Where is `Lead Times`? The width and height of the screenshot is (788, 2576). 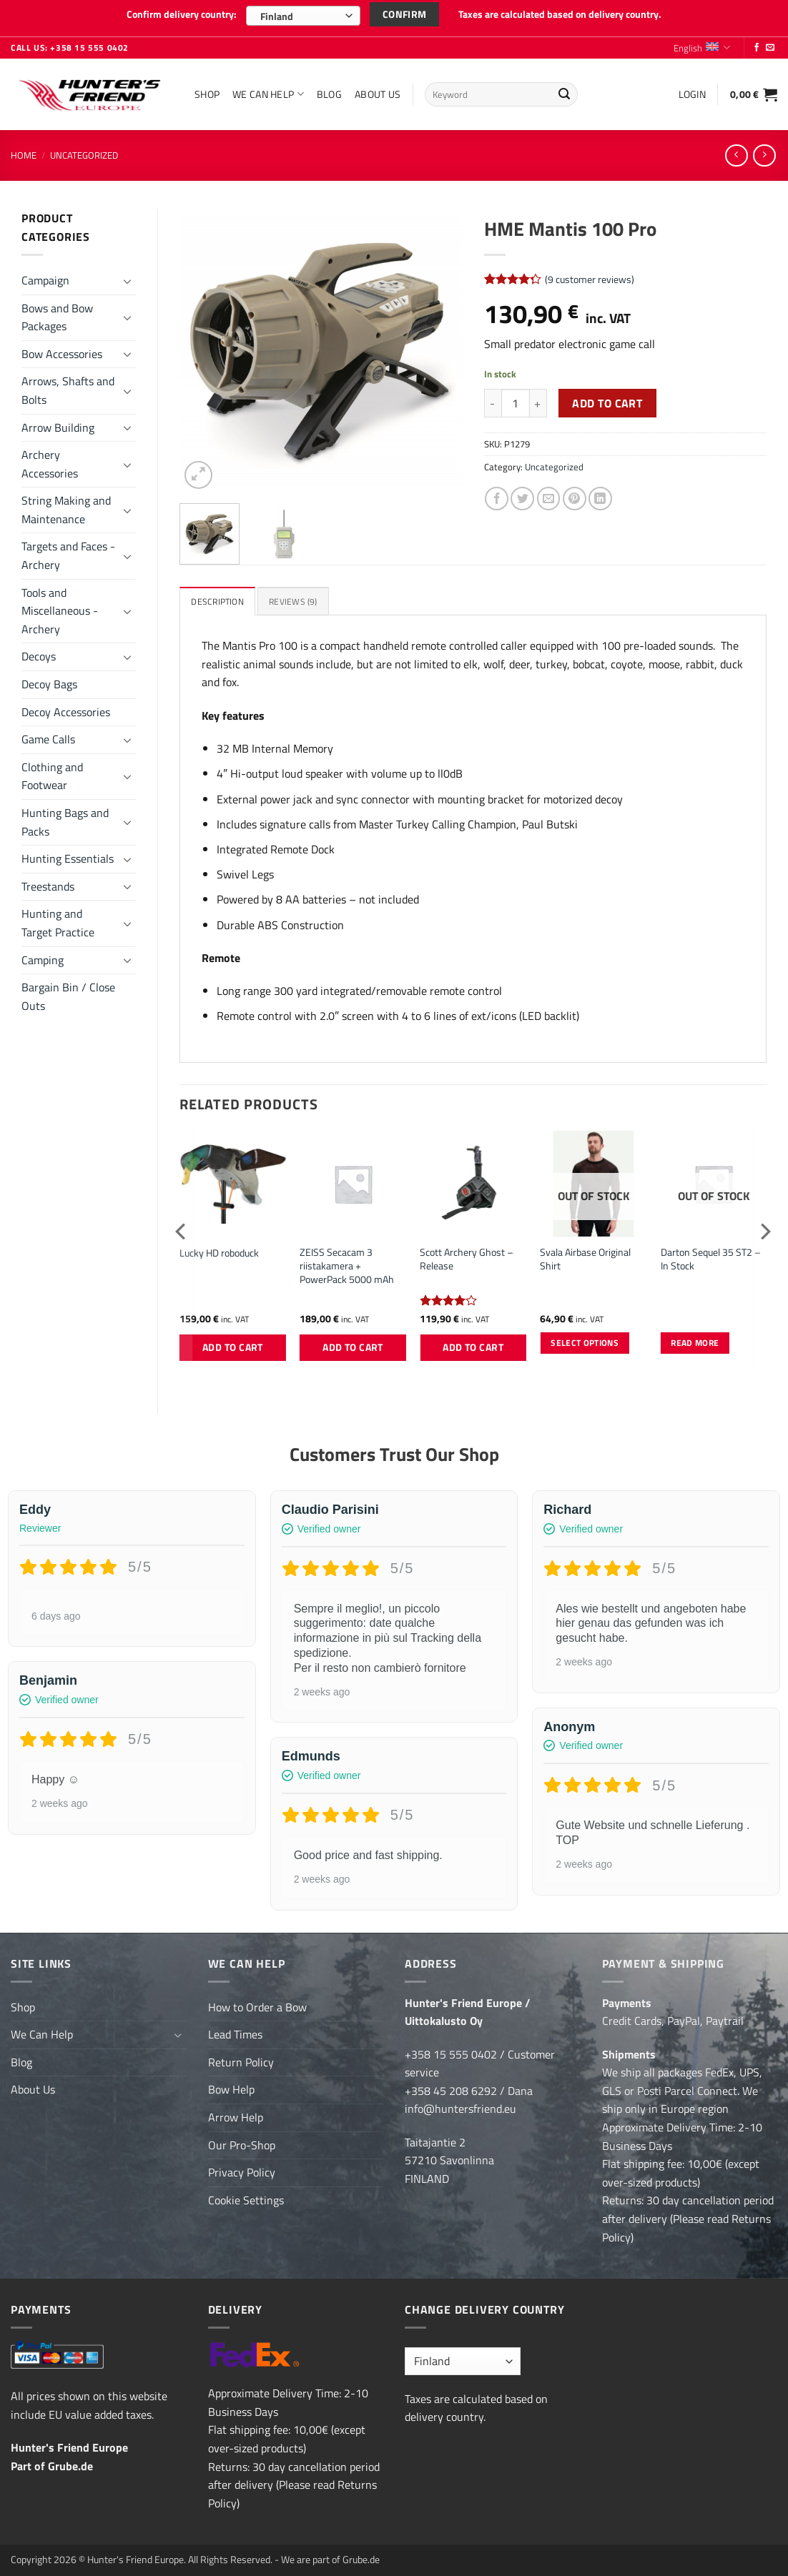 Lead Times is located at coordinates (235, 2031).